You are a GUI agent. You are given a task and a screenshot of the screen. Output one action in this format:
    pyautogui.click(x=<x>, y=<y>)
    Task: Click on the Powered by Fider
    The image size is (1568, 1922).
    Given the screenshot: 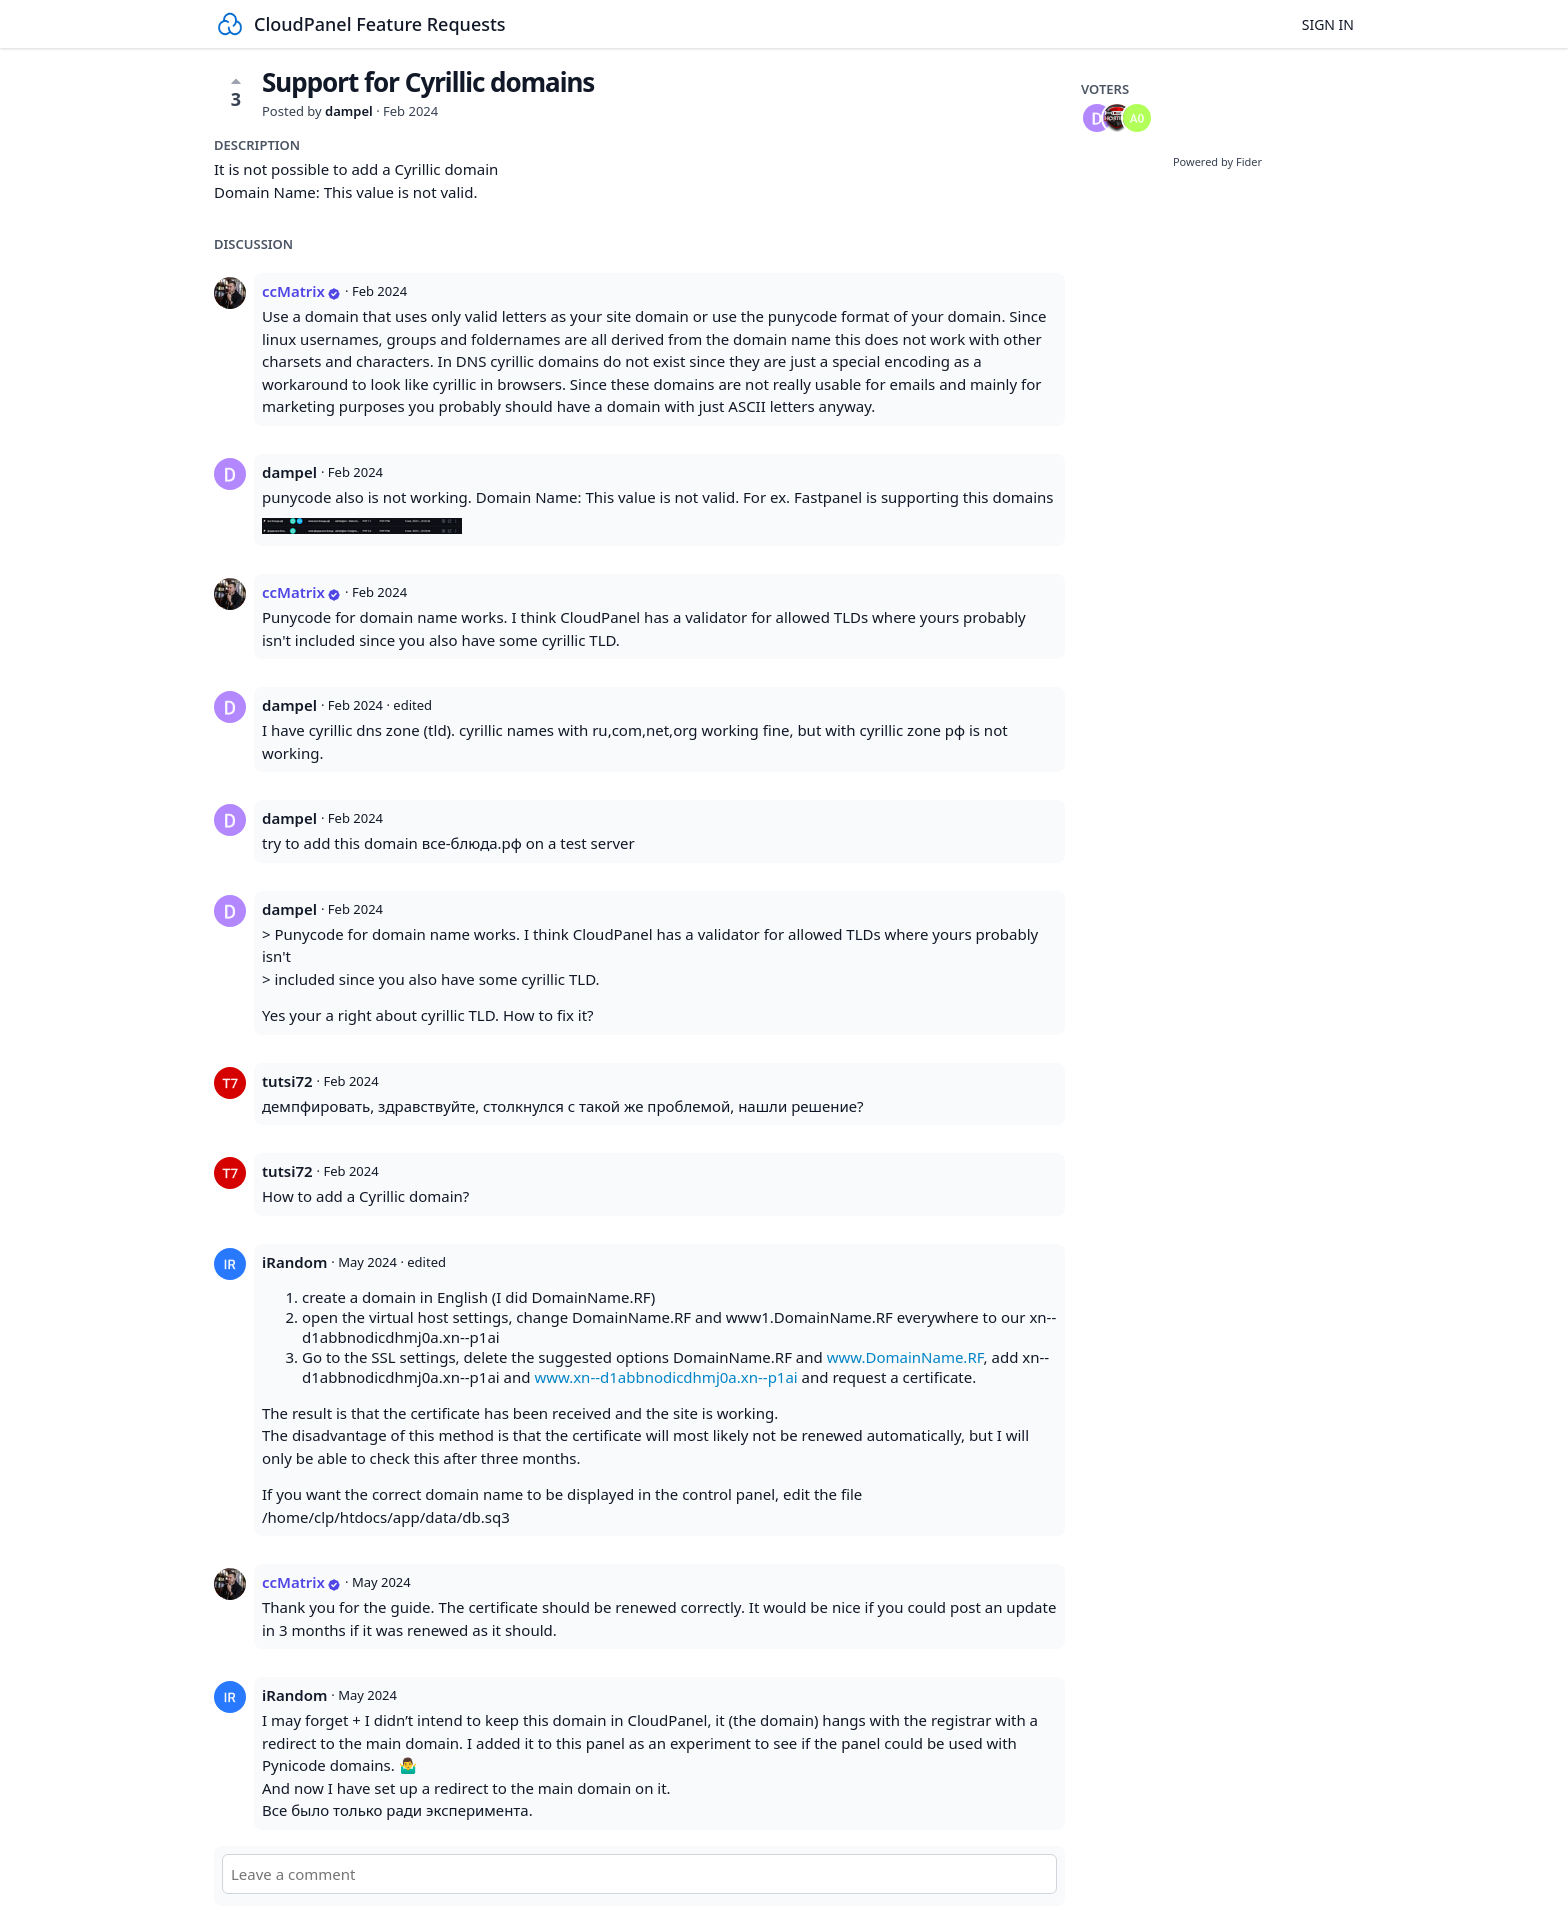 What is the action you would take?
    pyautogui.click(x=1217, y=161)
    